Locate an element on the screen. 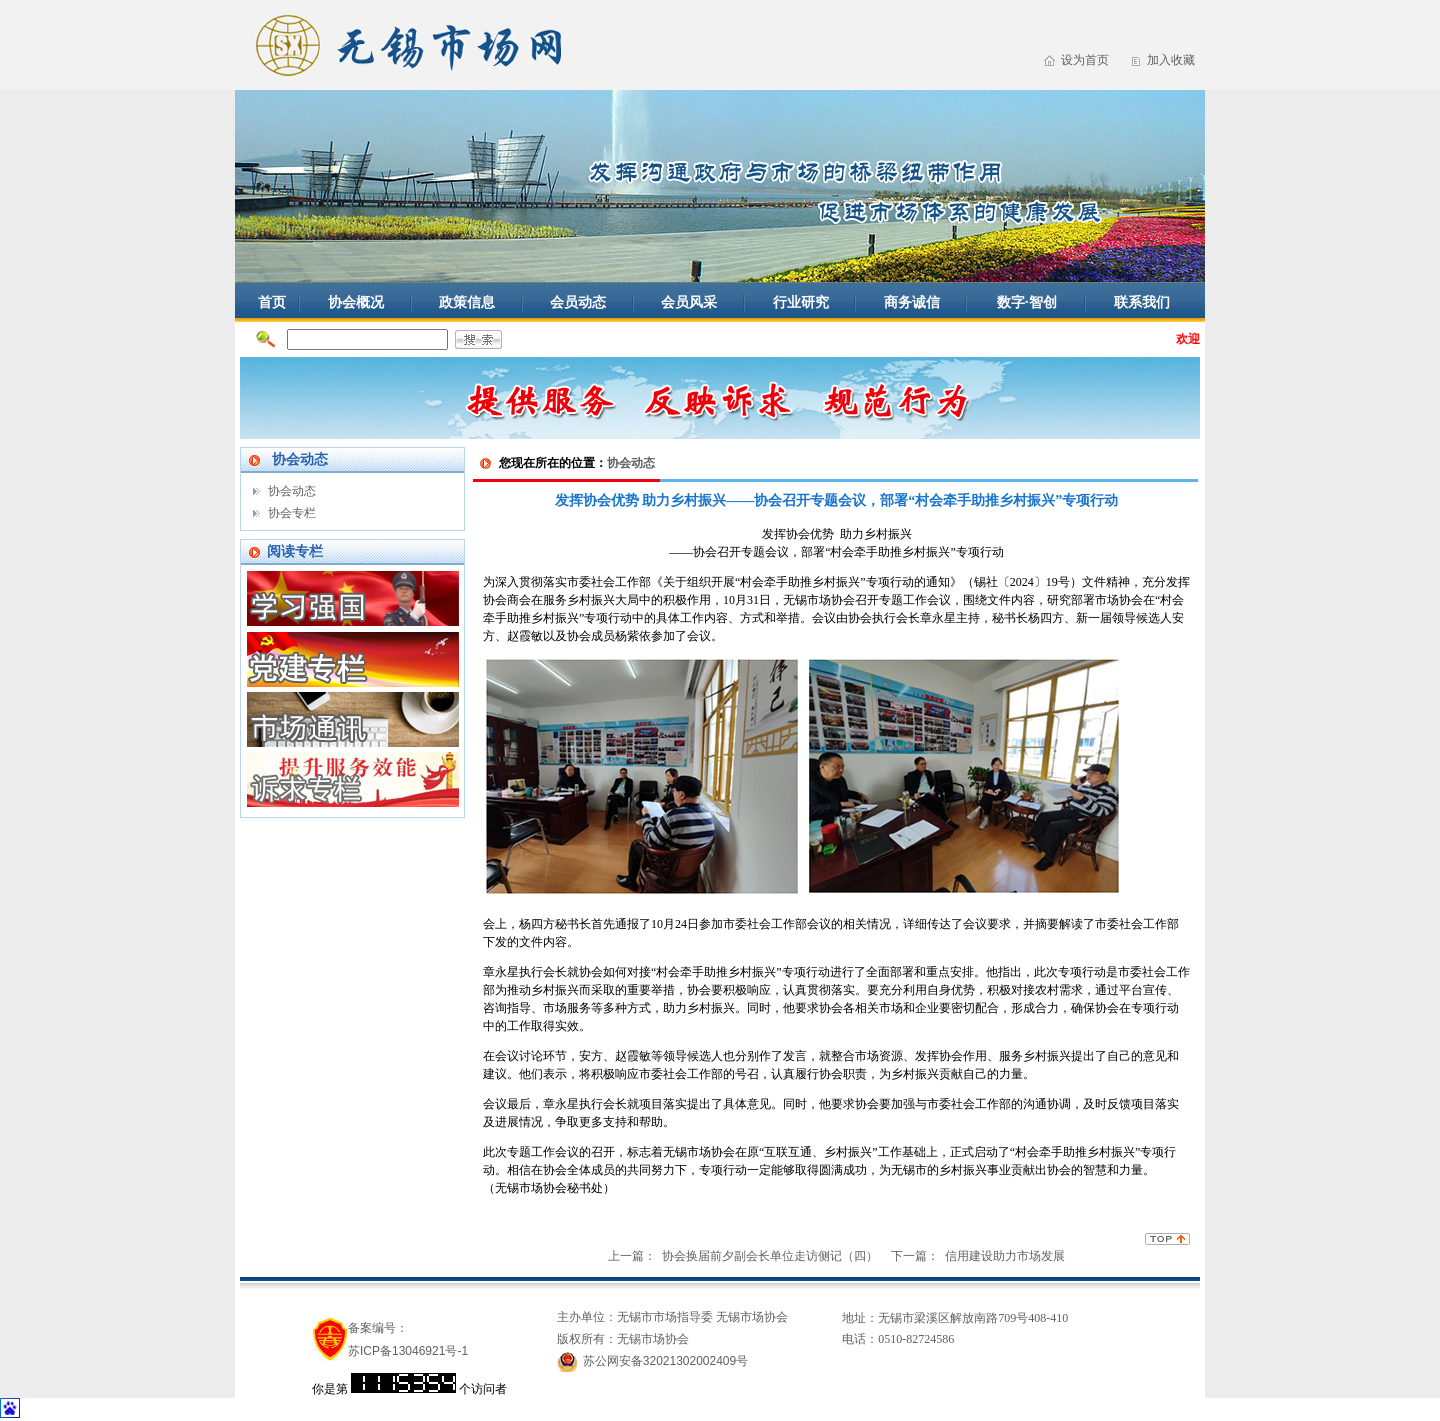 The width and height of the screenshot is (1440, 1421). 政策信息 is located at coordinates (467, 302).